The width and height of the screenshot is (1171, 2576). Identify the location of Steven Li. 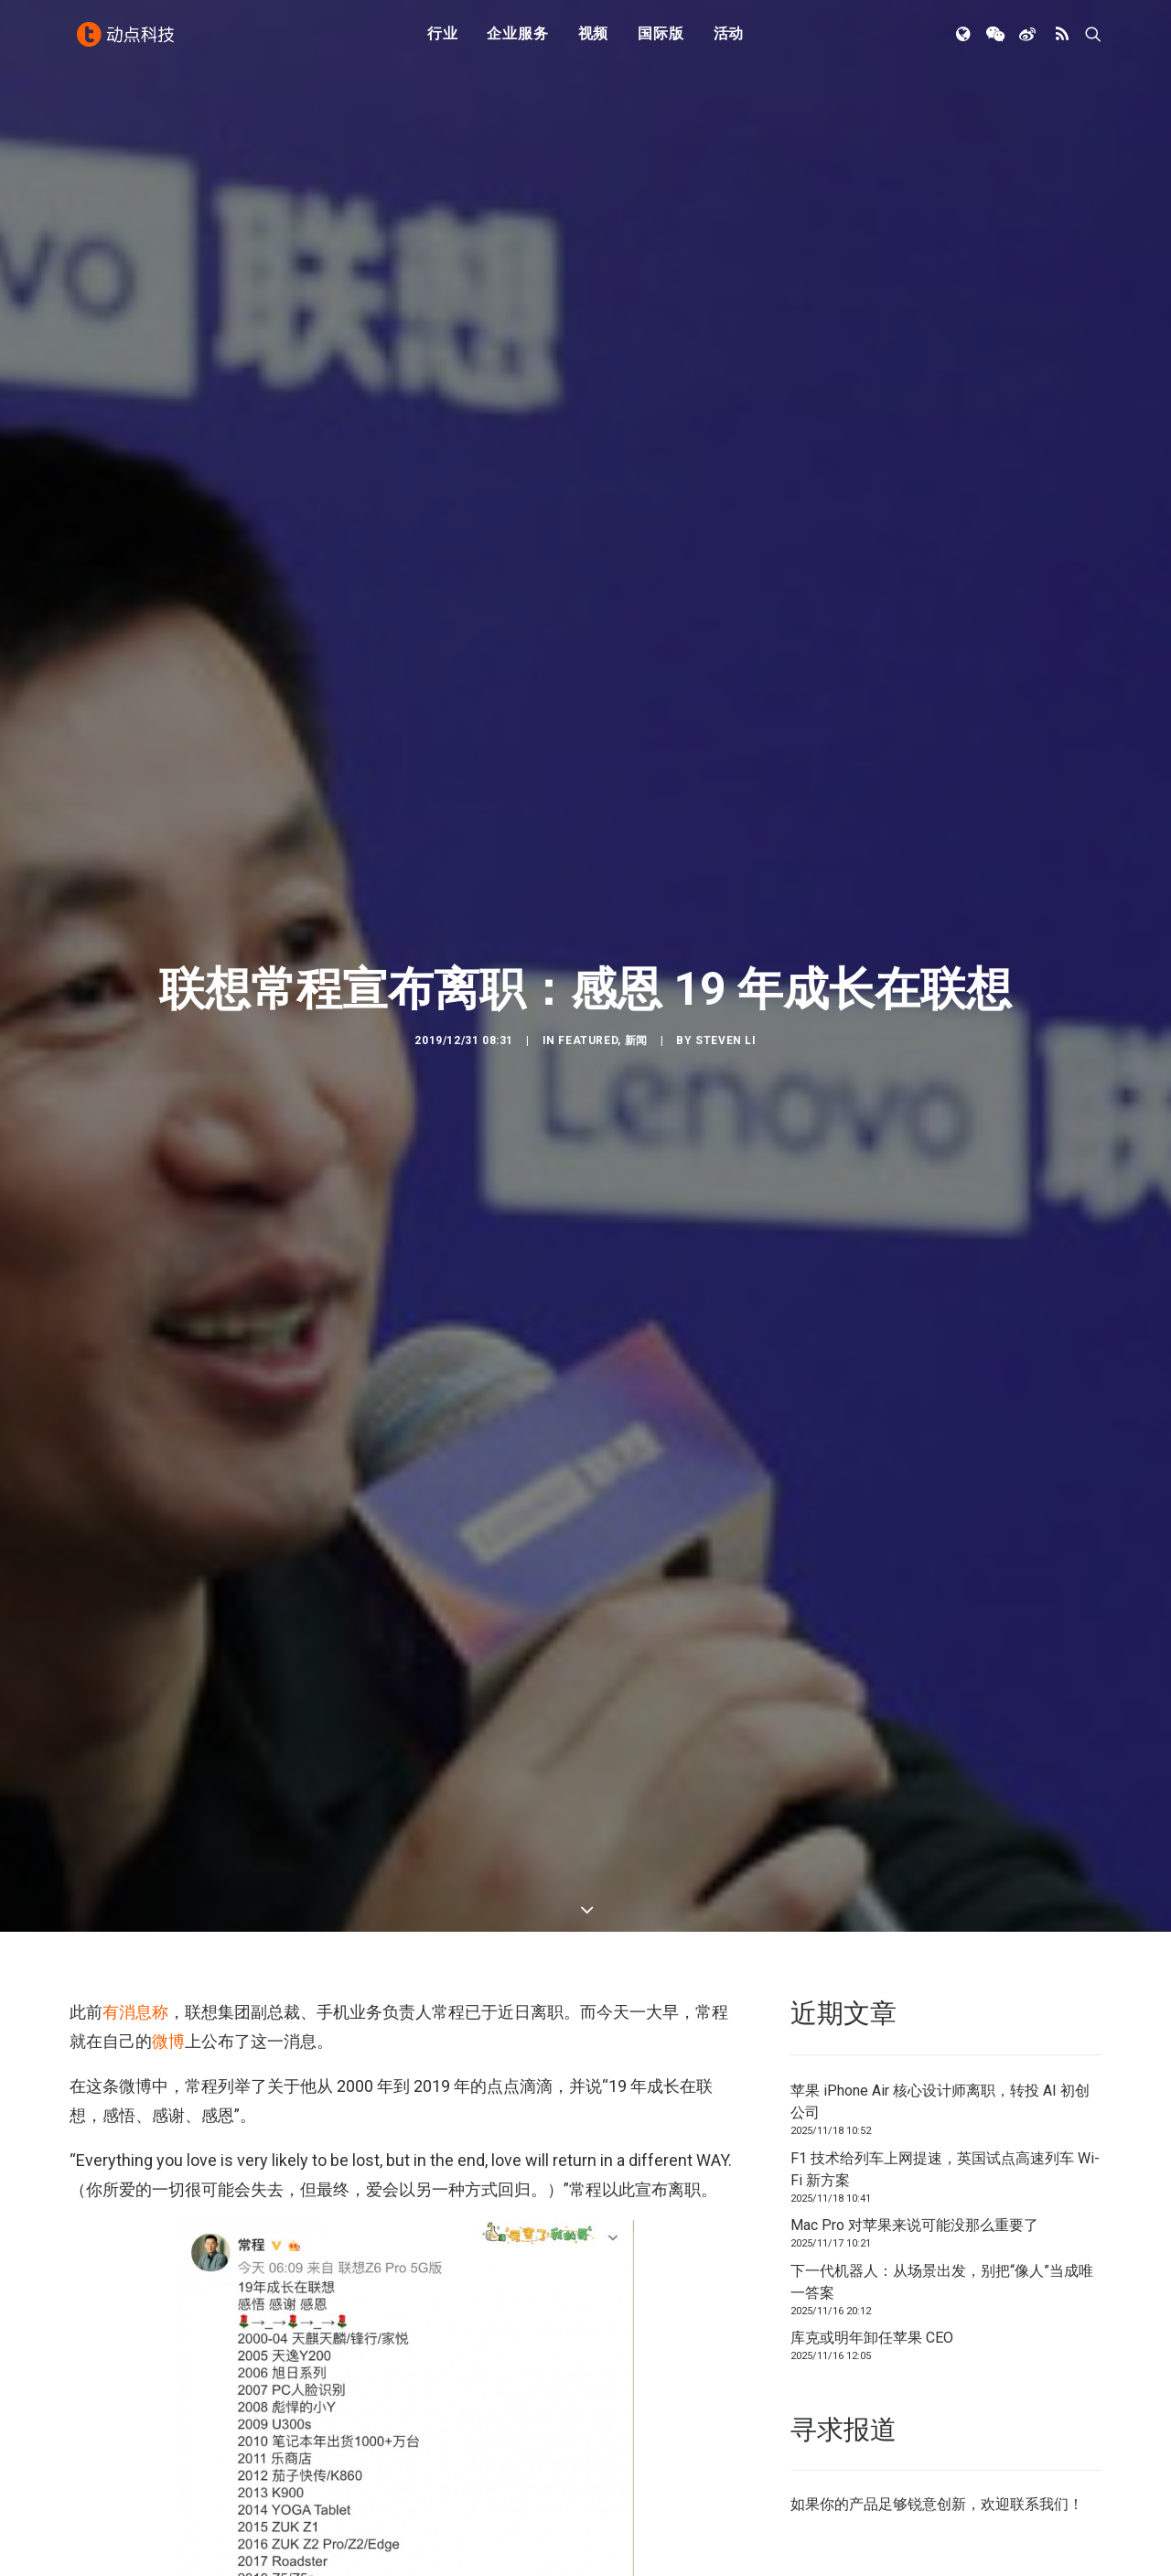
(725, 1040).